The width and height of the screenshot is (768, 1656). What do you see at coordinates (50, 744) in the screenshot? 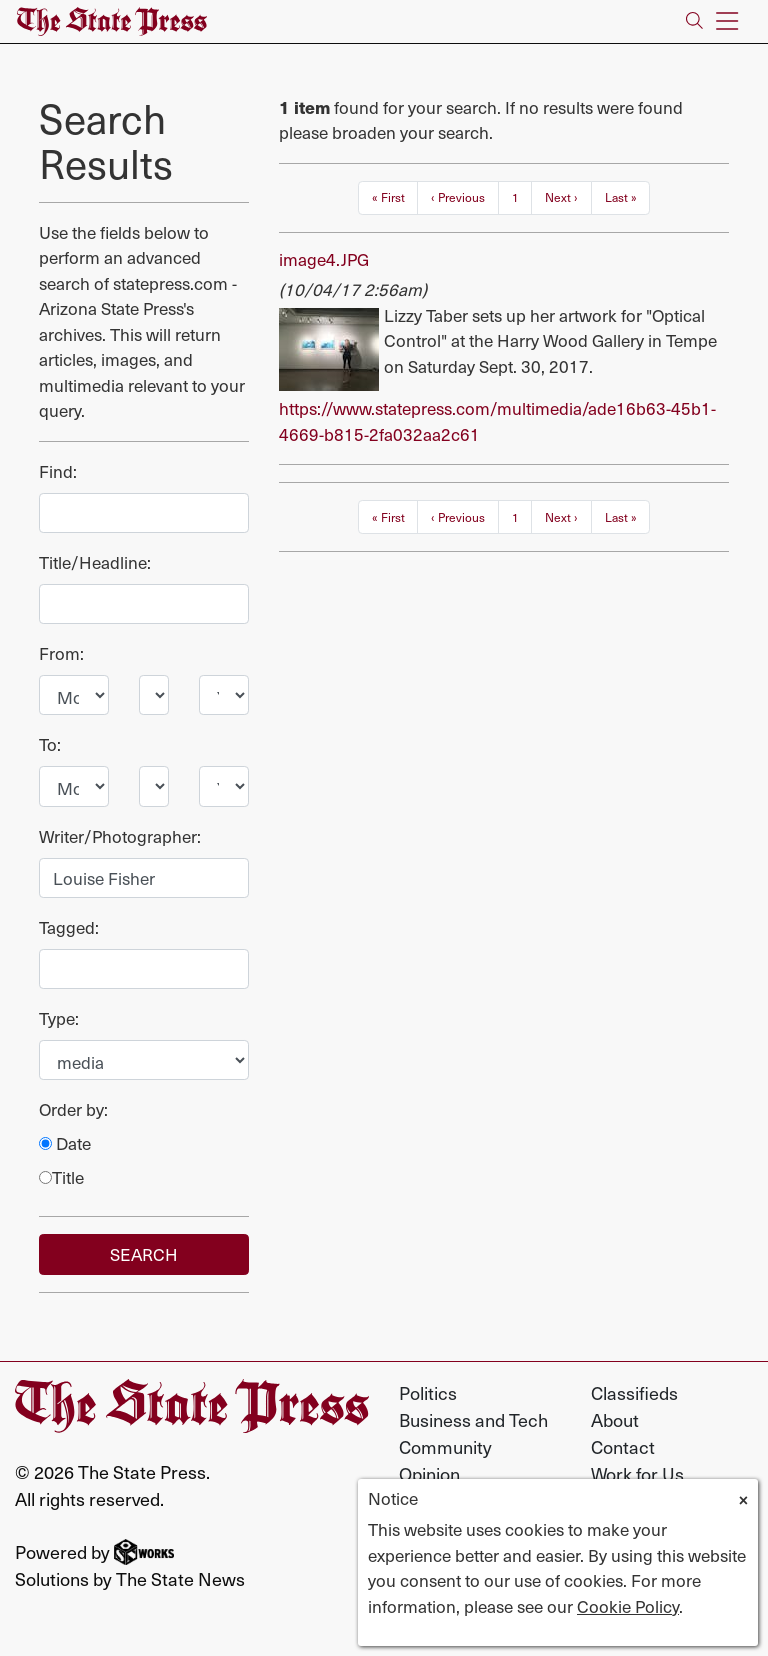
I see `To:` at bounding box center [50, 744].